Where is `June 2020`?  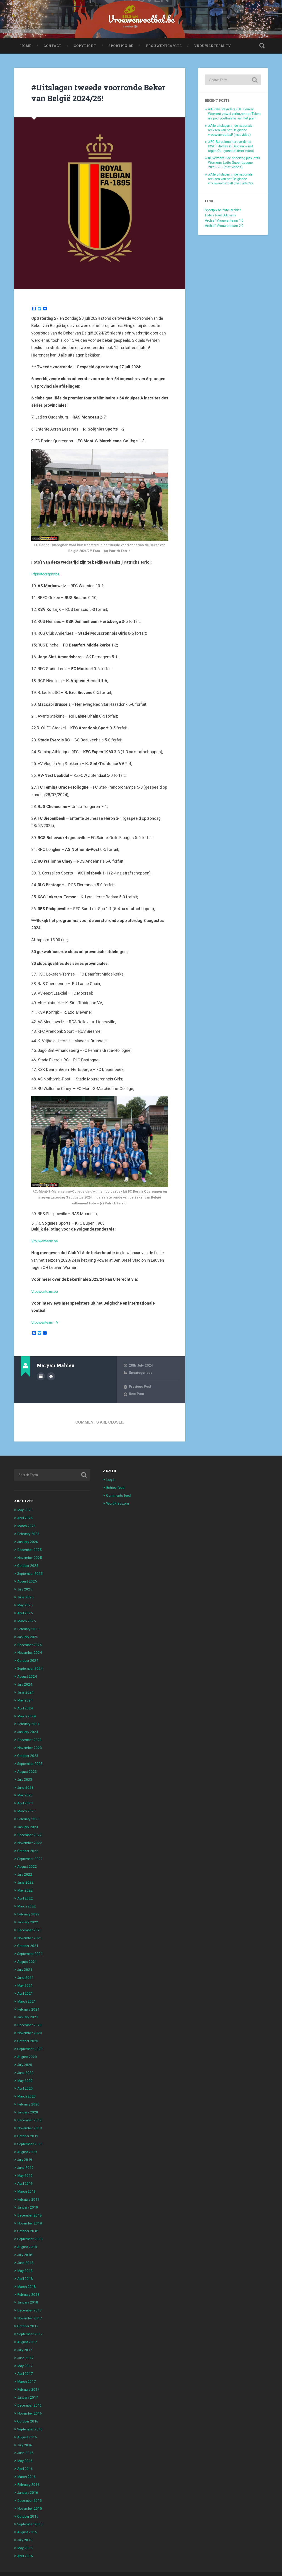
June 2020 is located at coordinates (26, 2064).